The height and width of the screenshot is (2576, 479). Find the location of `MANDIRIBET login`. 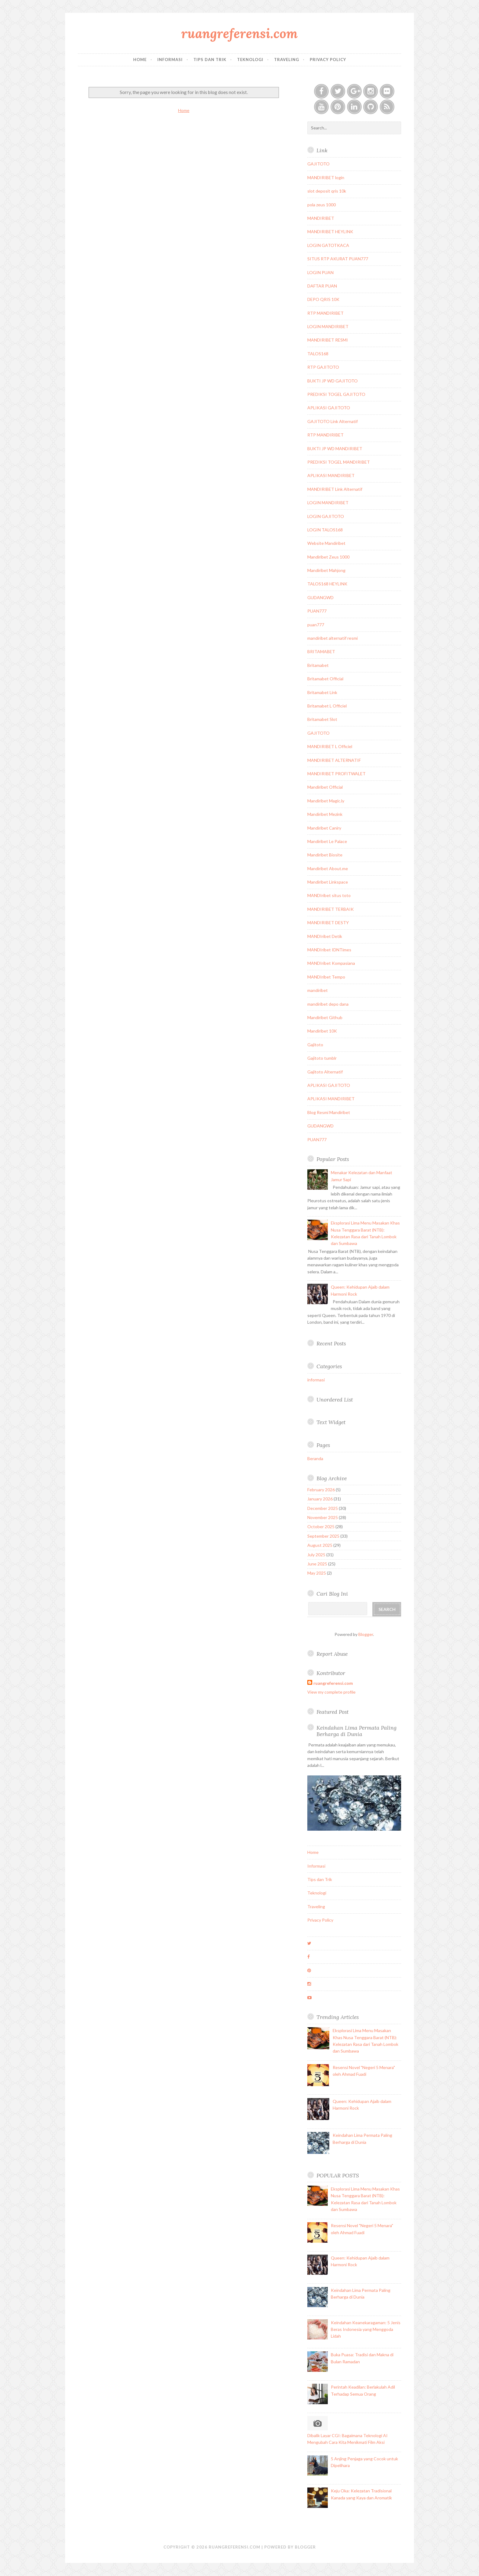

MANDIRIBET login is located at coordinates (325, 177).